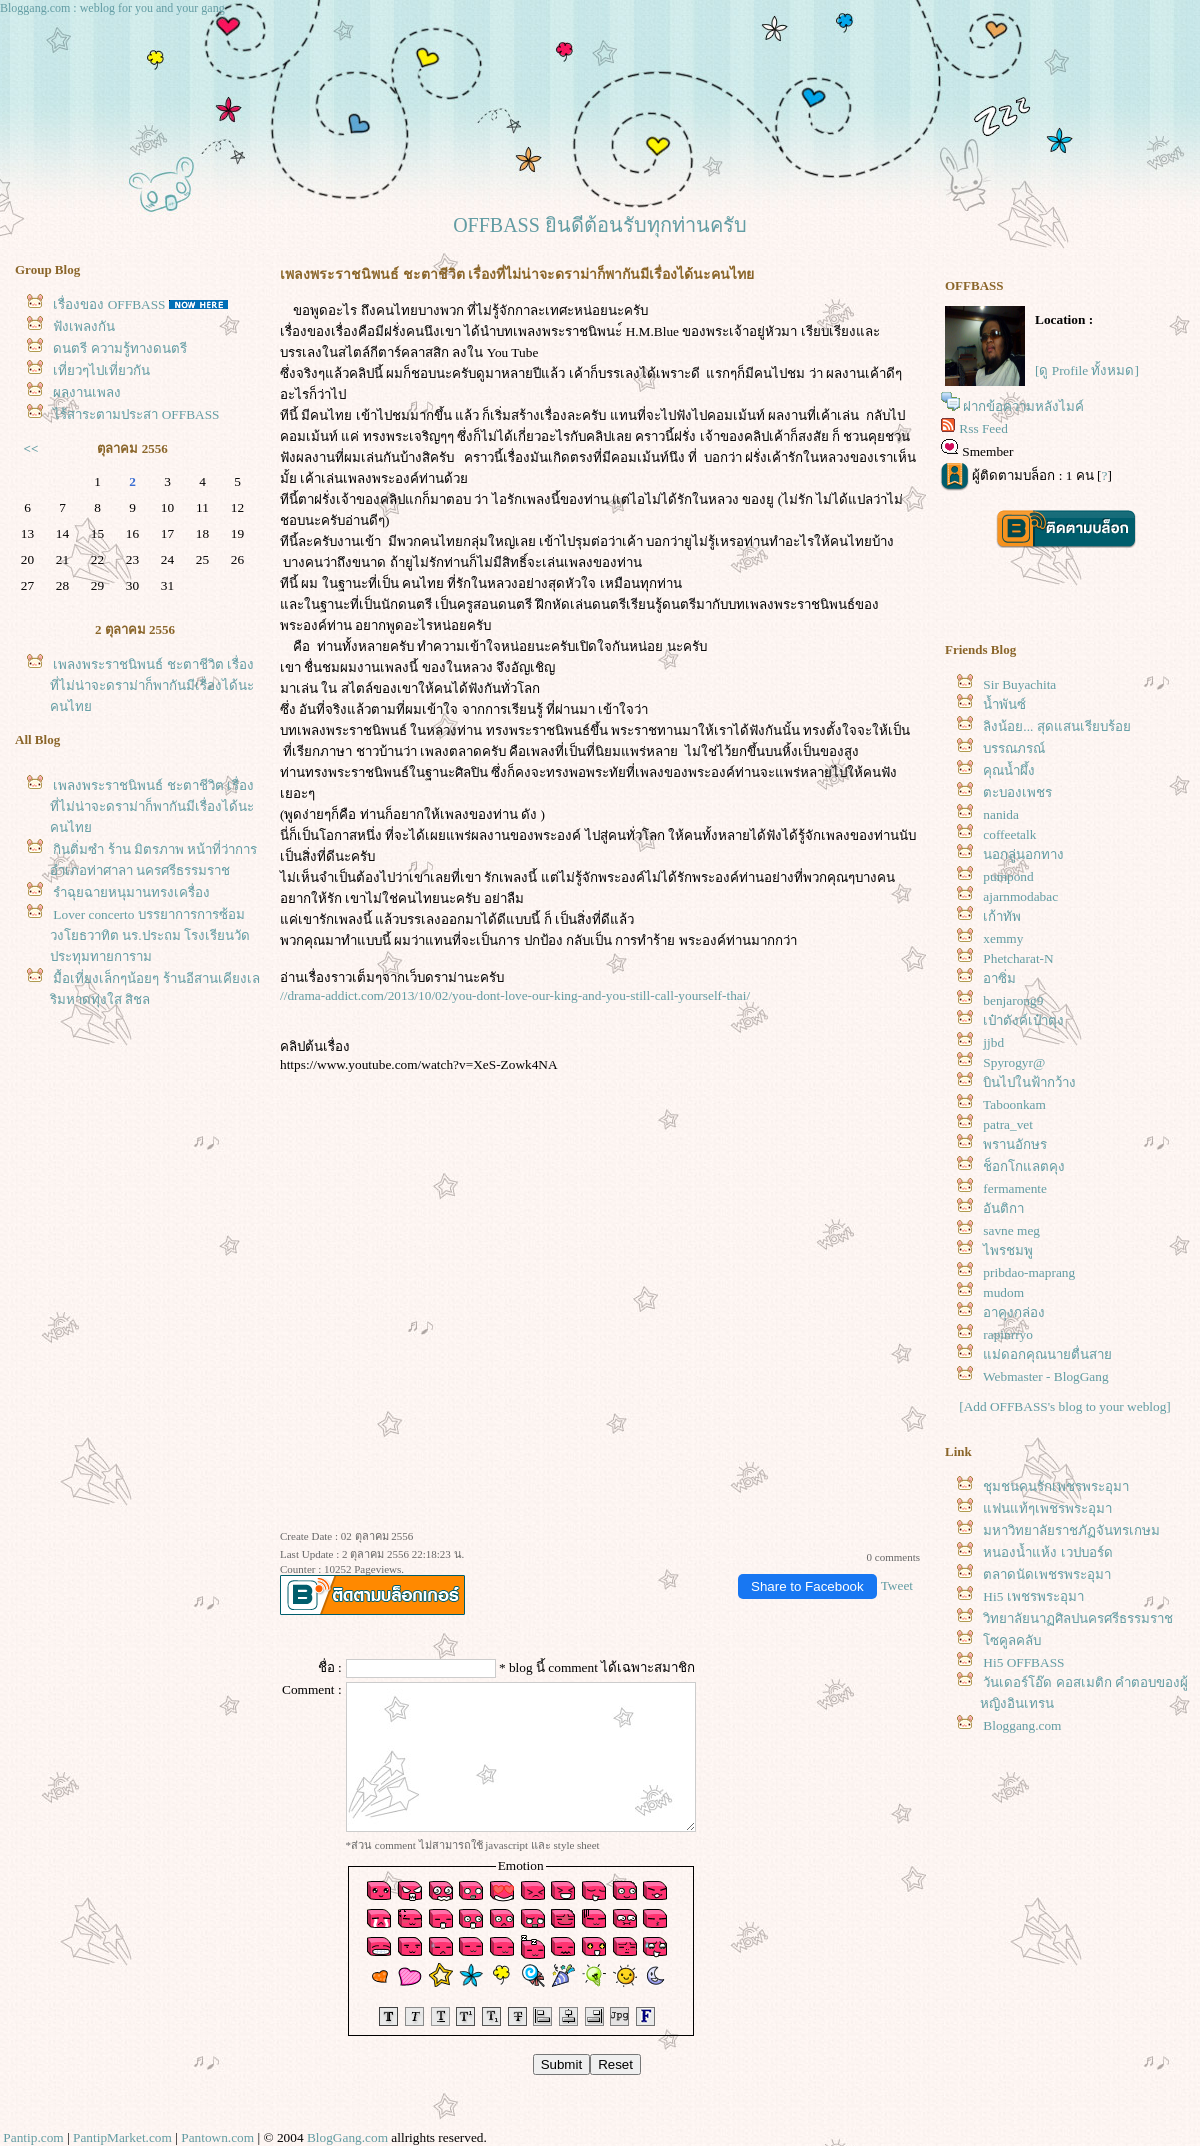 The image size is (1200, 2146). Describe the element at coordinates (1008, 876) in the screenshot. I see `pumpond` at that location.